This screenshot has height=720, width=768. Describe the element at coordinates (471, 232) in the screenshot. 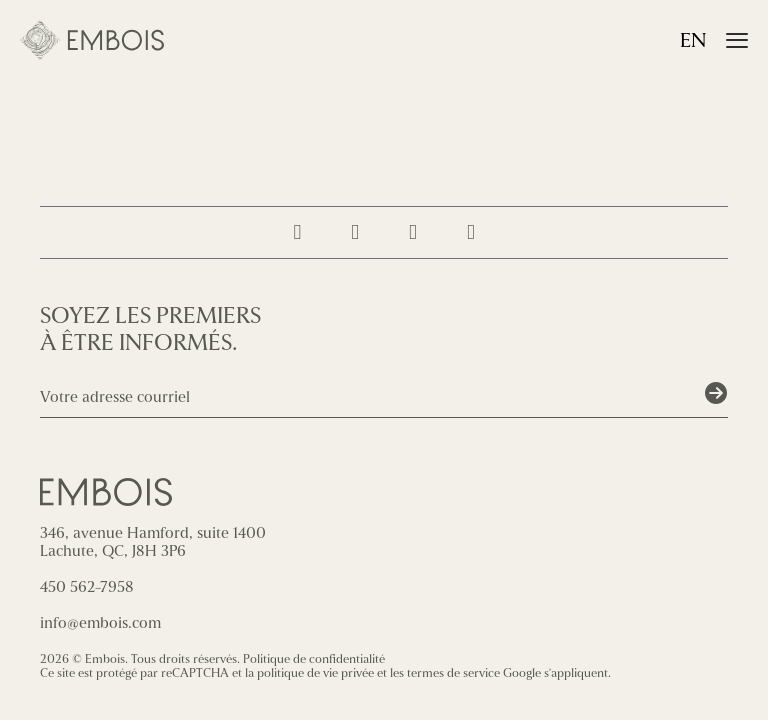

I see `[Contactez-nous]` at that location.